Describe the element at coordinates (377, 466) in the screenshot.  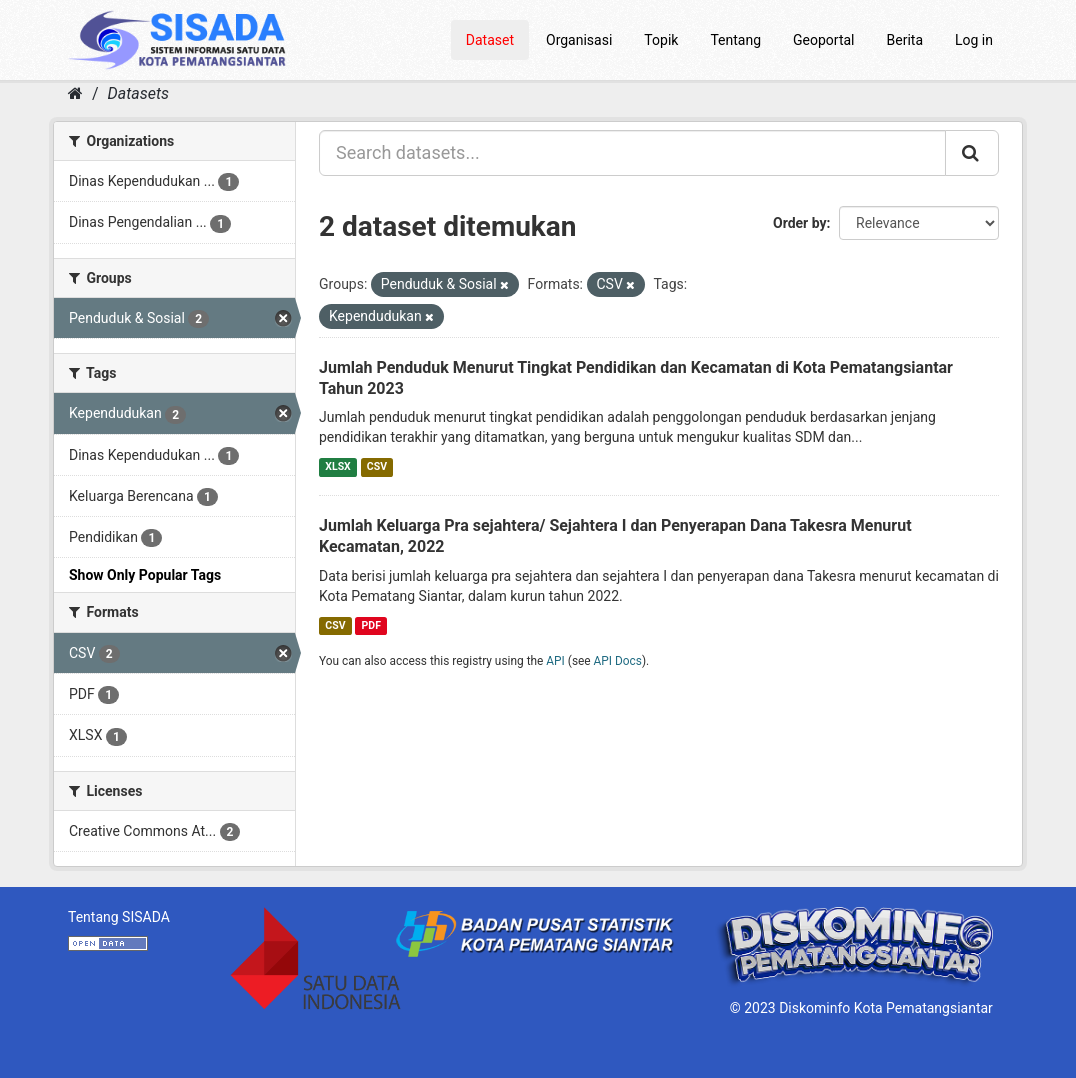
I see `CSV` at that location.